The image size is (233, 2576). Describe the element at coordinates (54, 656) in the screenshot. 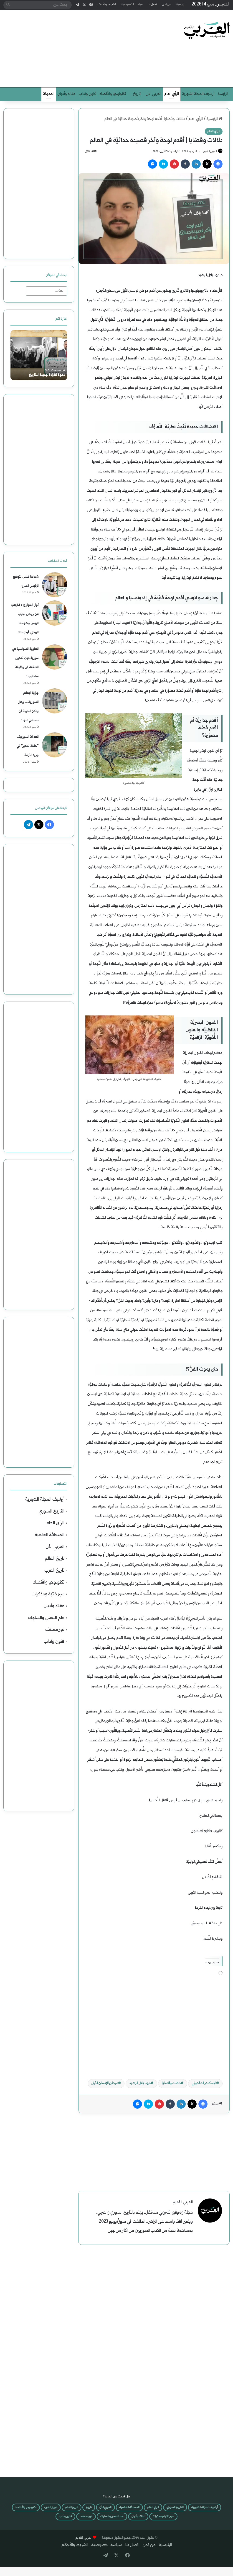

I see `[العلوية السياسية في سوريا: حين تتحول الطائفة إلى وظيفة سلطوية؟]` at that location.